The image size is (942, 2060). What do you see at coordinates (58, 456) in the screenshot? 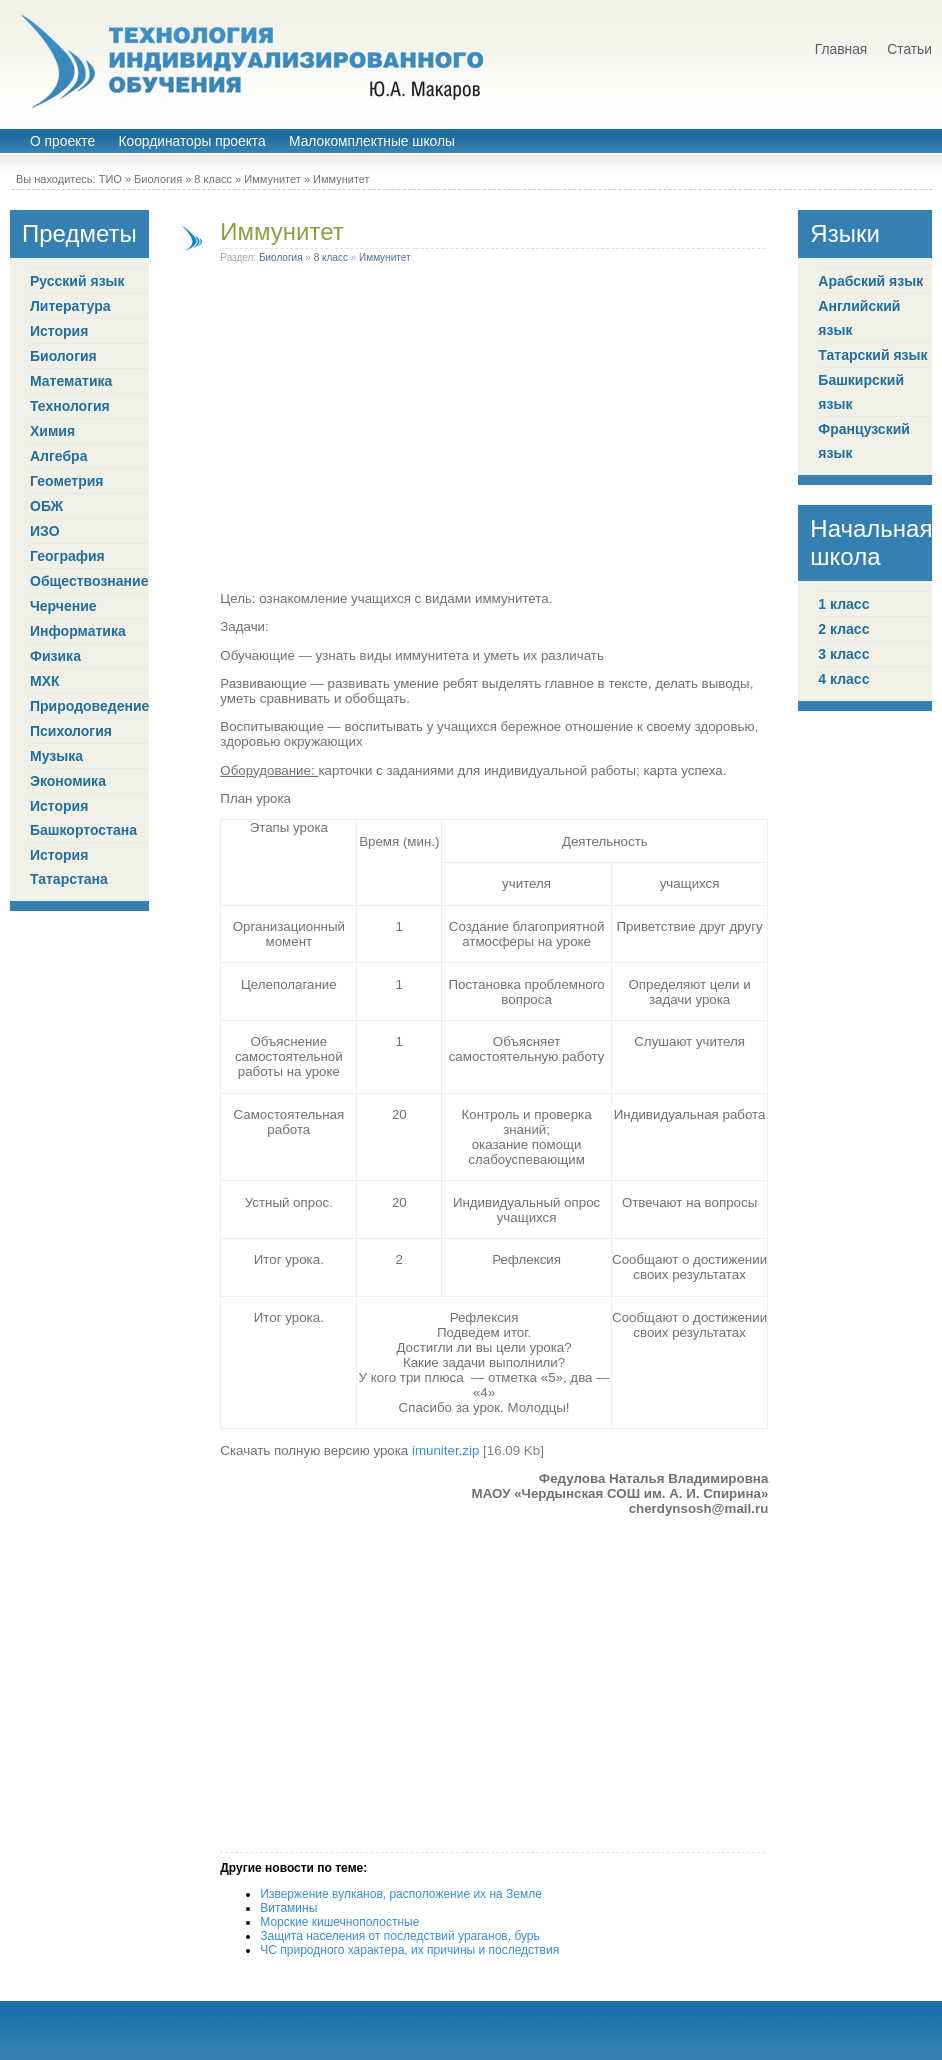
I see `Алгебра` at bounding box center [58, 456].